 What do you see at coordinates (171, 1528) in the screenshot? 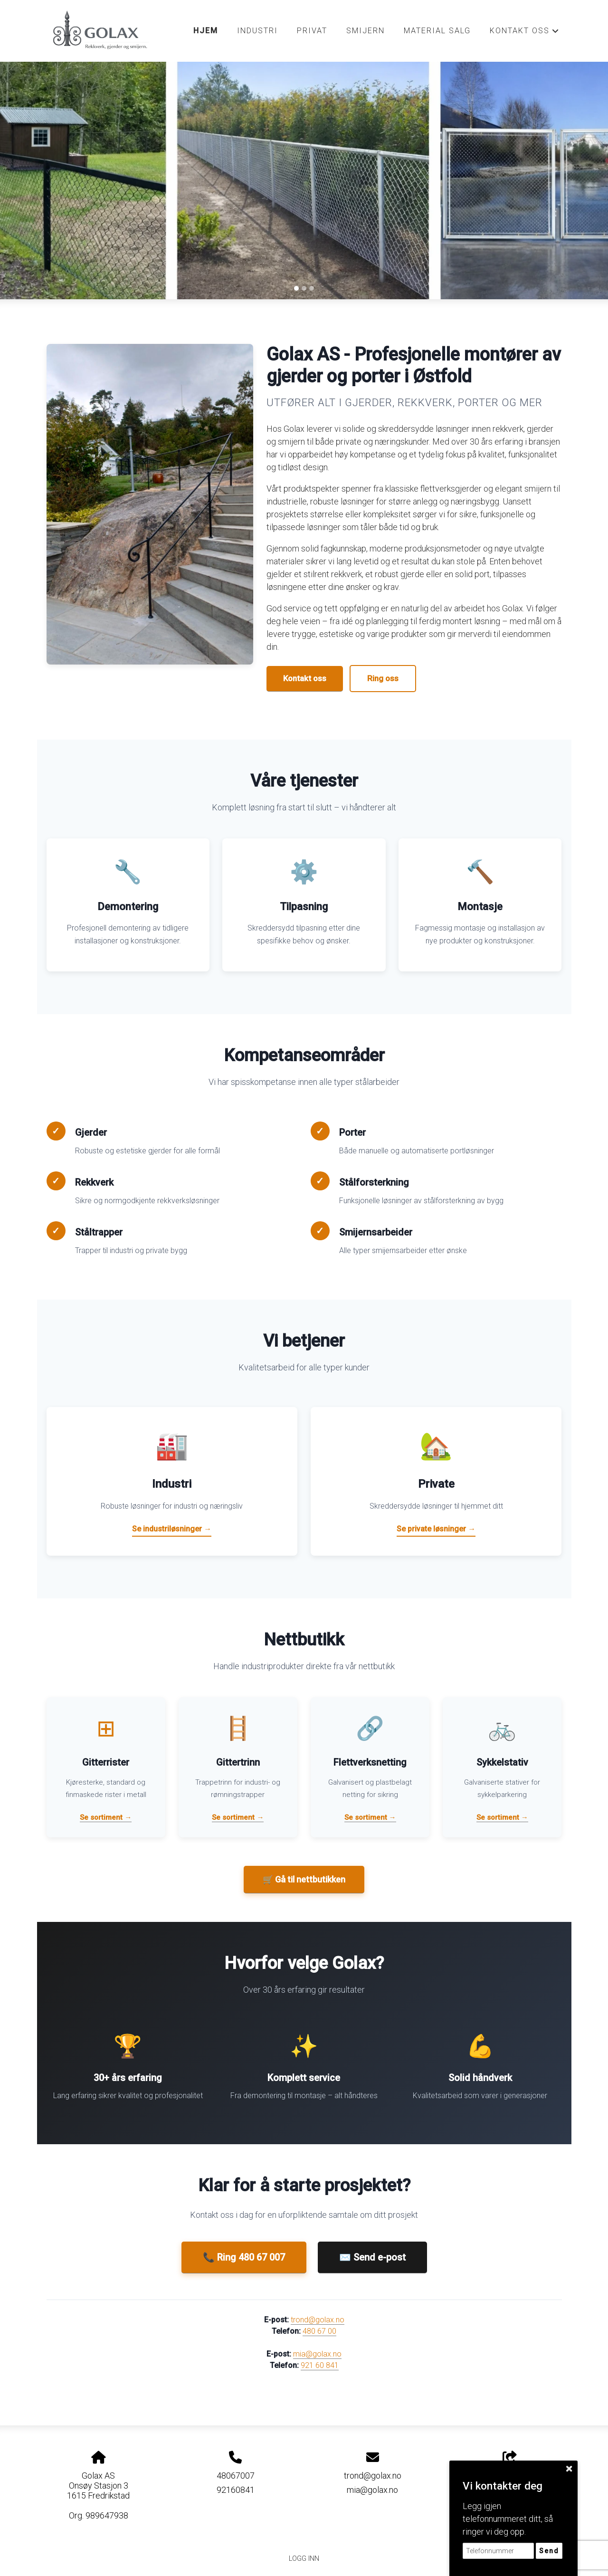
I see `Se industriløsninger →` at bounding box center [171, 1528].